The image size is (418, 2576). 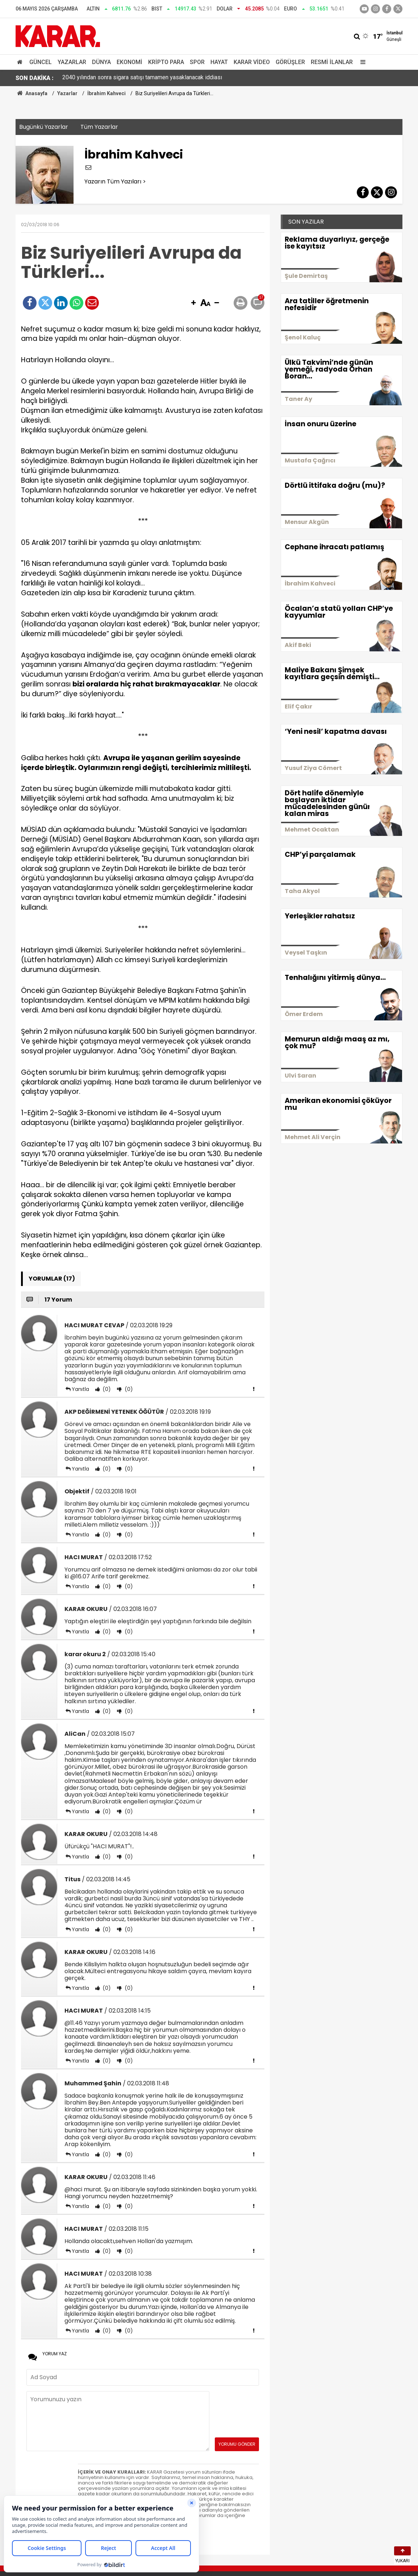 I want to click on Yanıtla, so click(x=80, y=1389).